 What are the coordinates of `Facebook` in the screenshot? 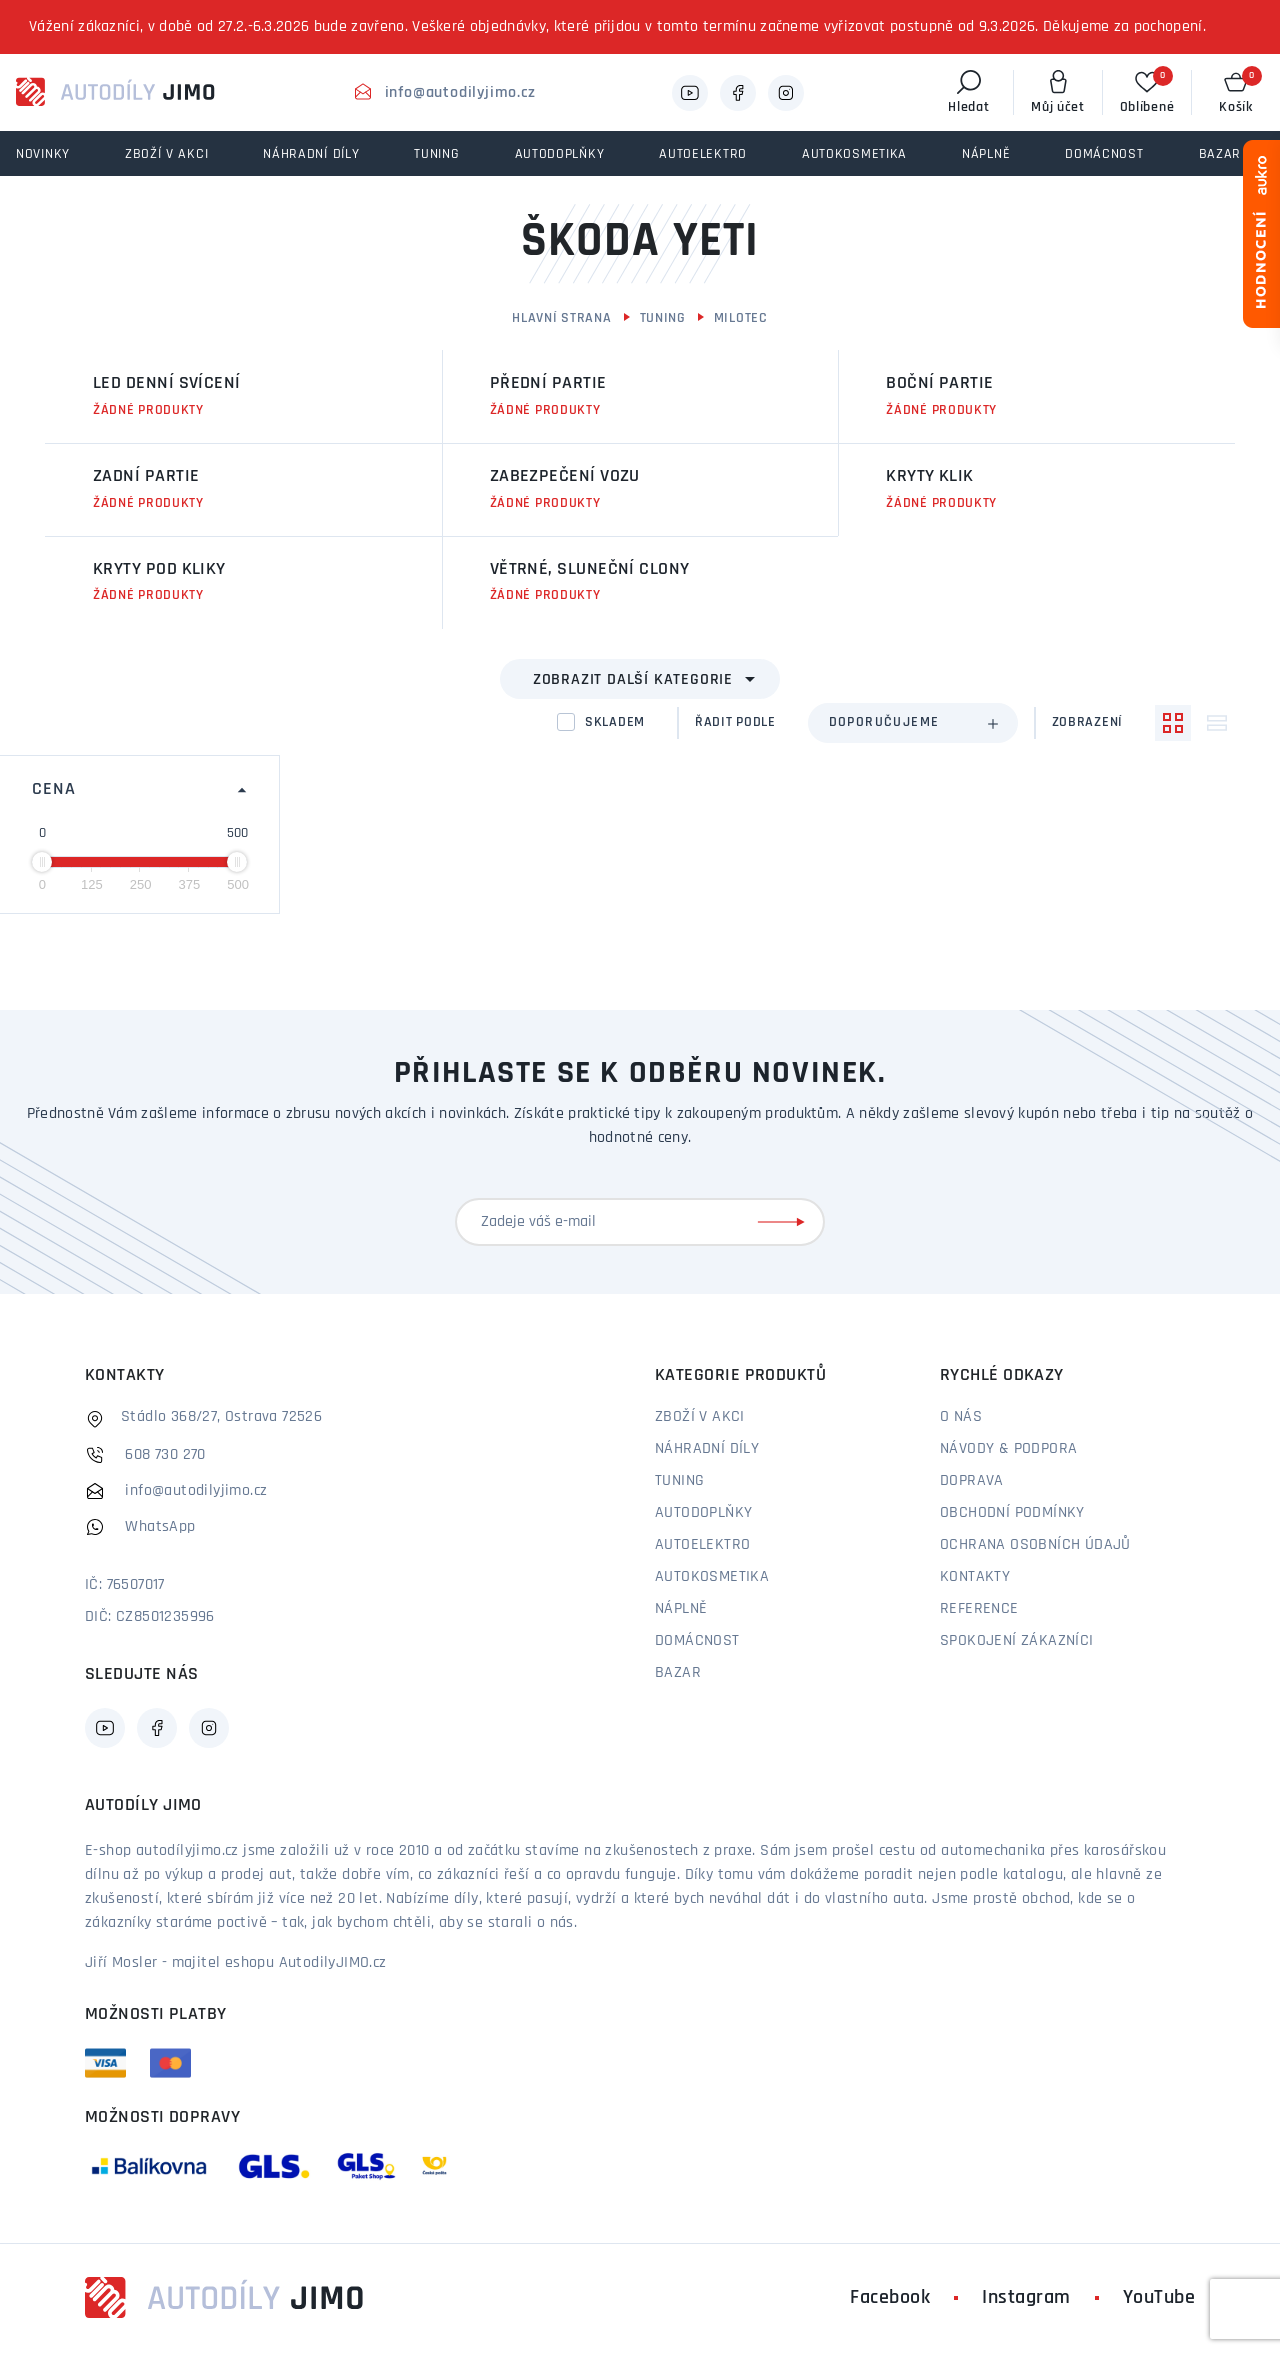 It's located at (890, 2298).